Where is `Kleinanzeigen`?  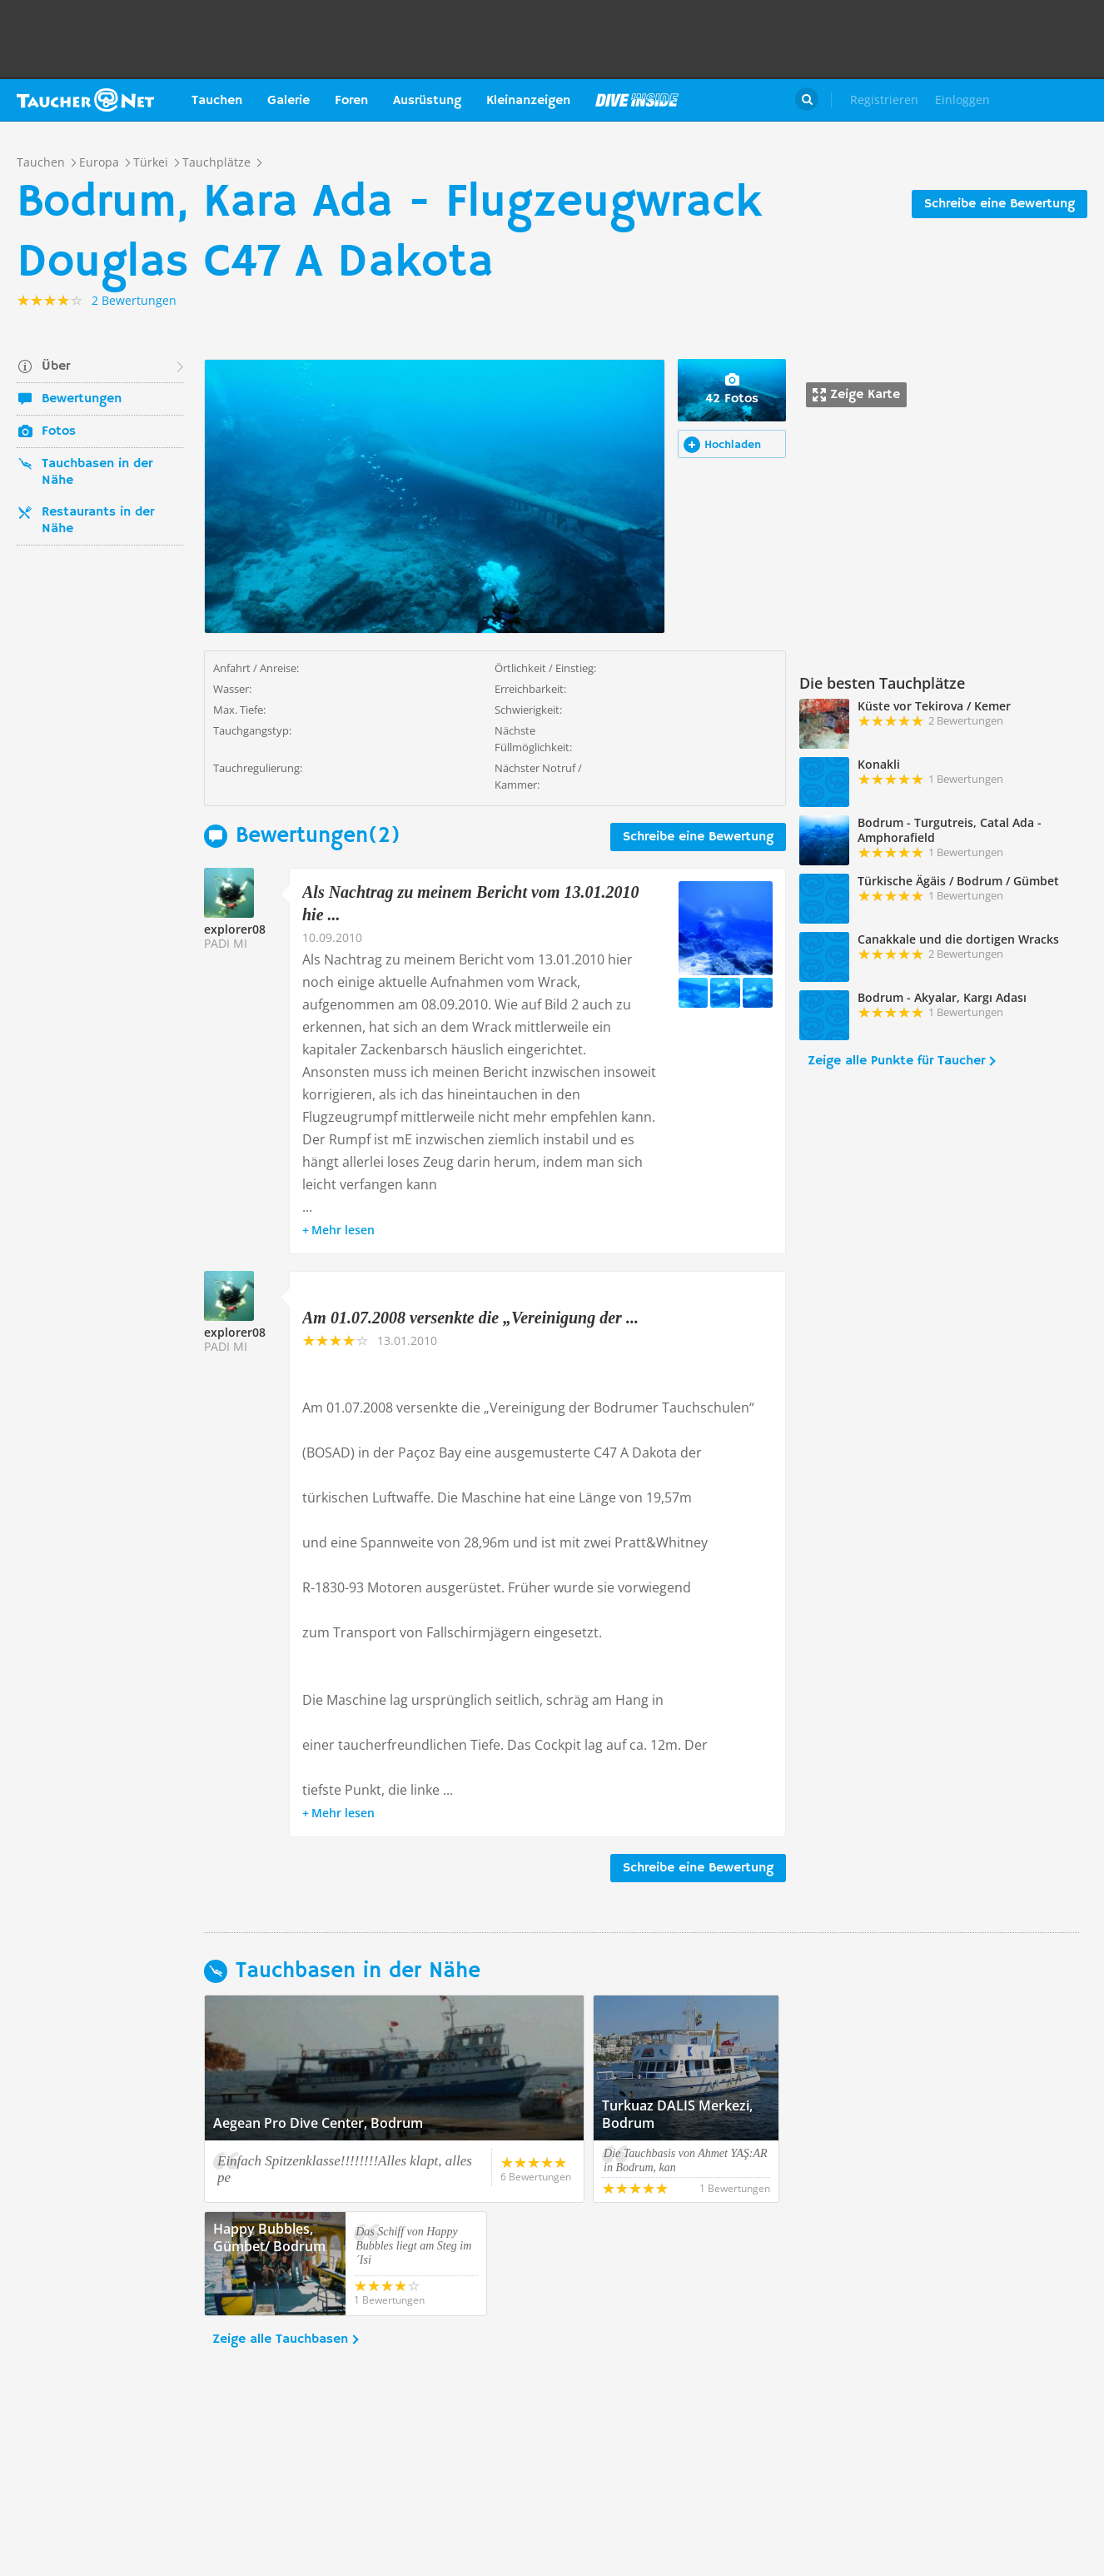 Kleinanzeigen is located at coordinates (528, 100).